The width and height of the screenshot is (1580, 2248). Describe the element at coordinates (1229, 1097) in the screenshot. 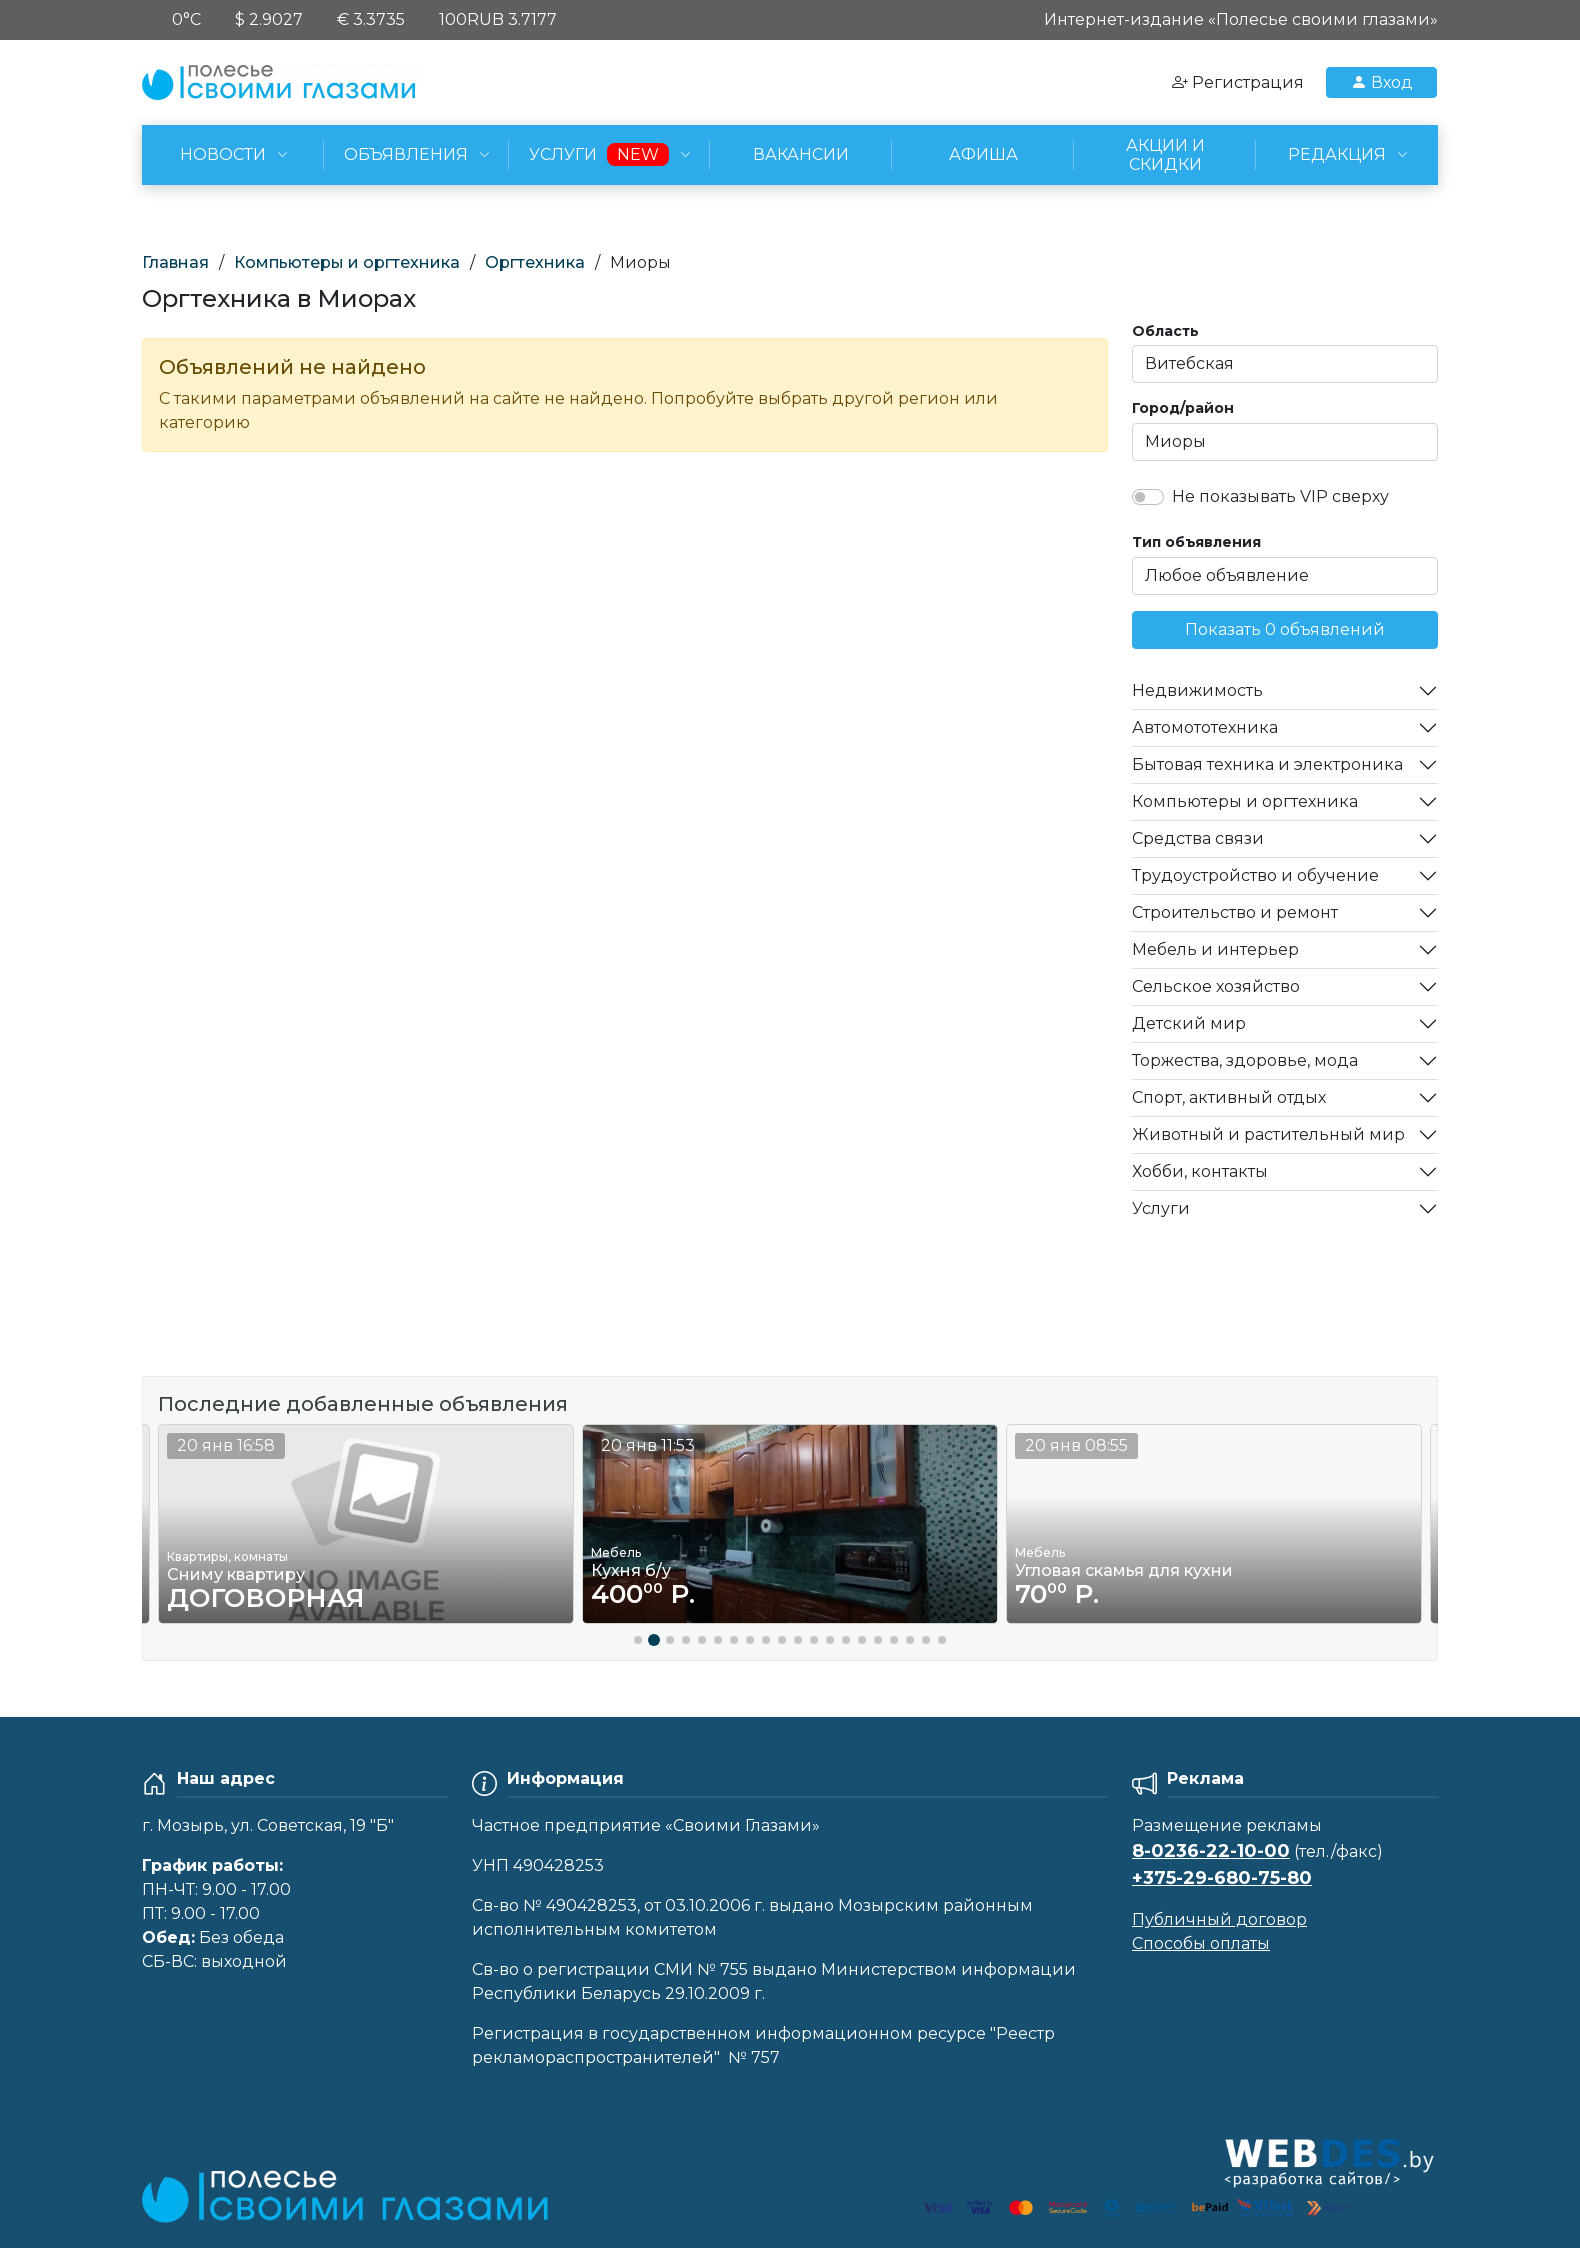

I see `Спорт, активный отдых` at that location.